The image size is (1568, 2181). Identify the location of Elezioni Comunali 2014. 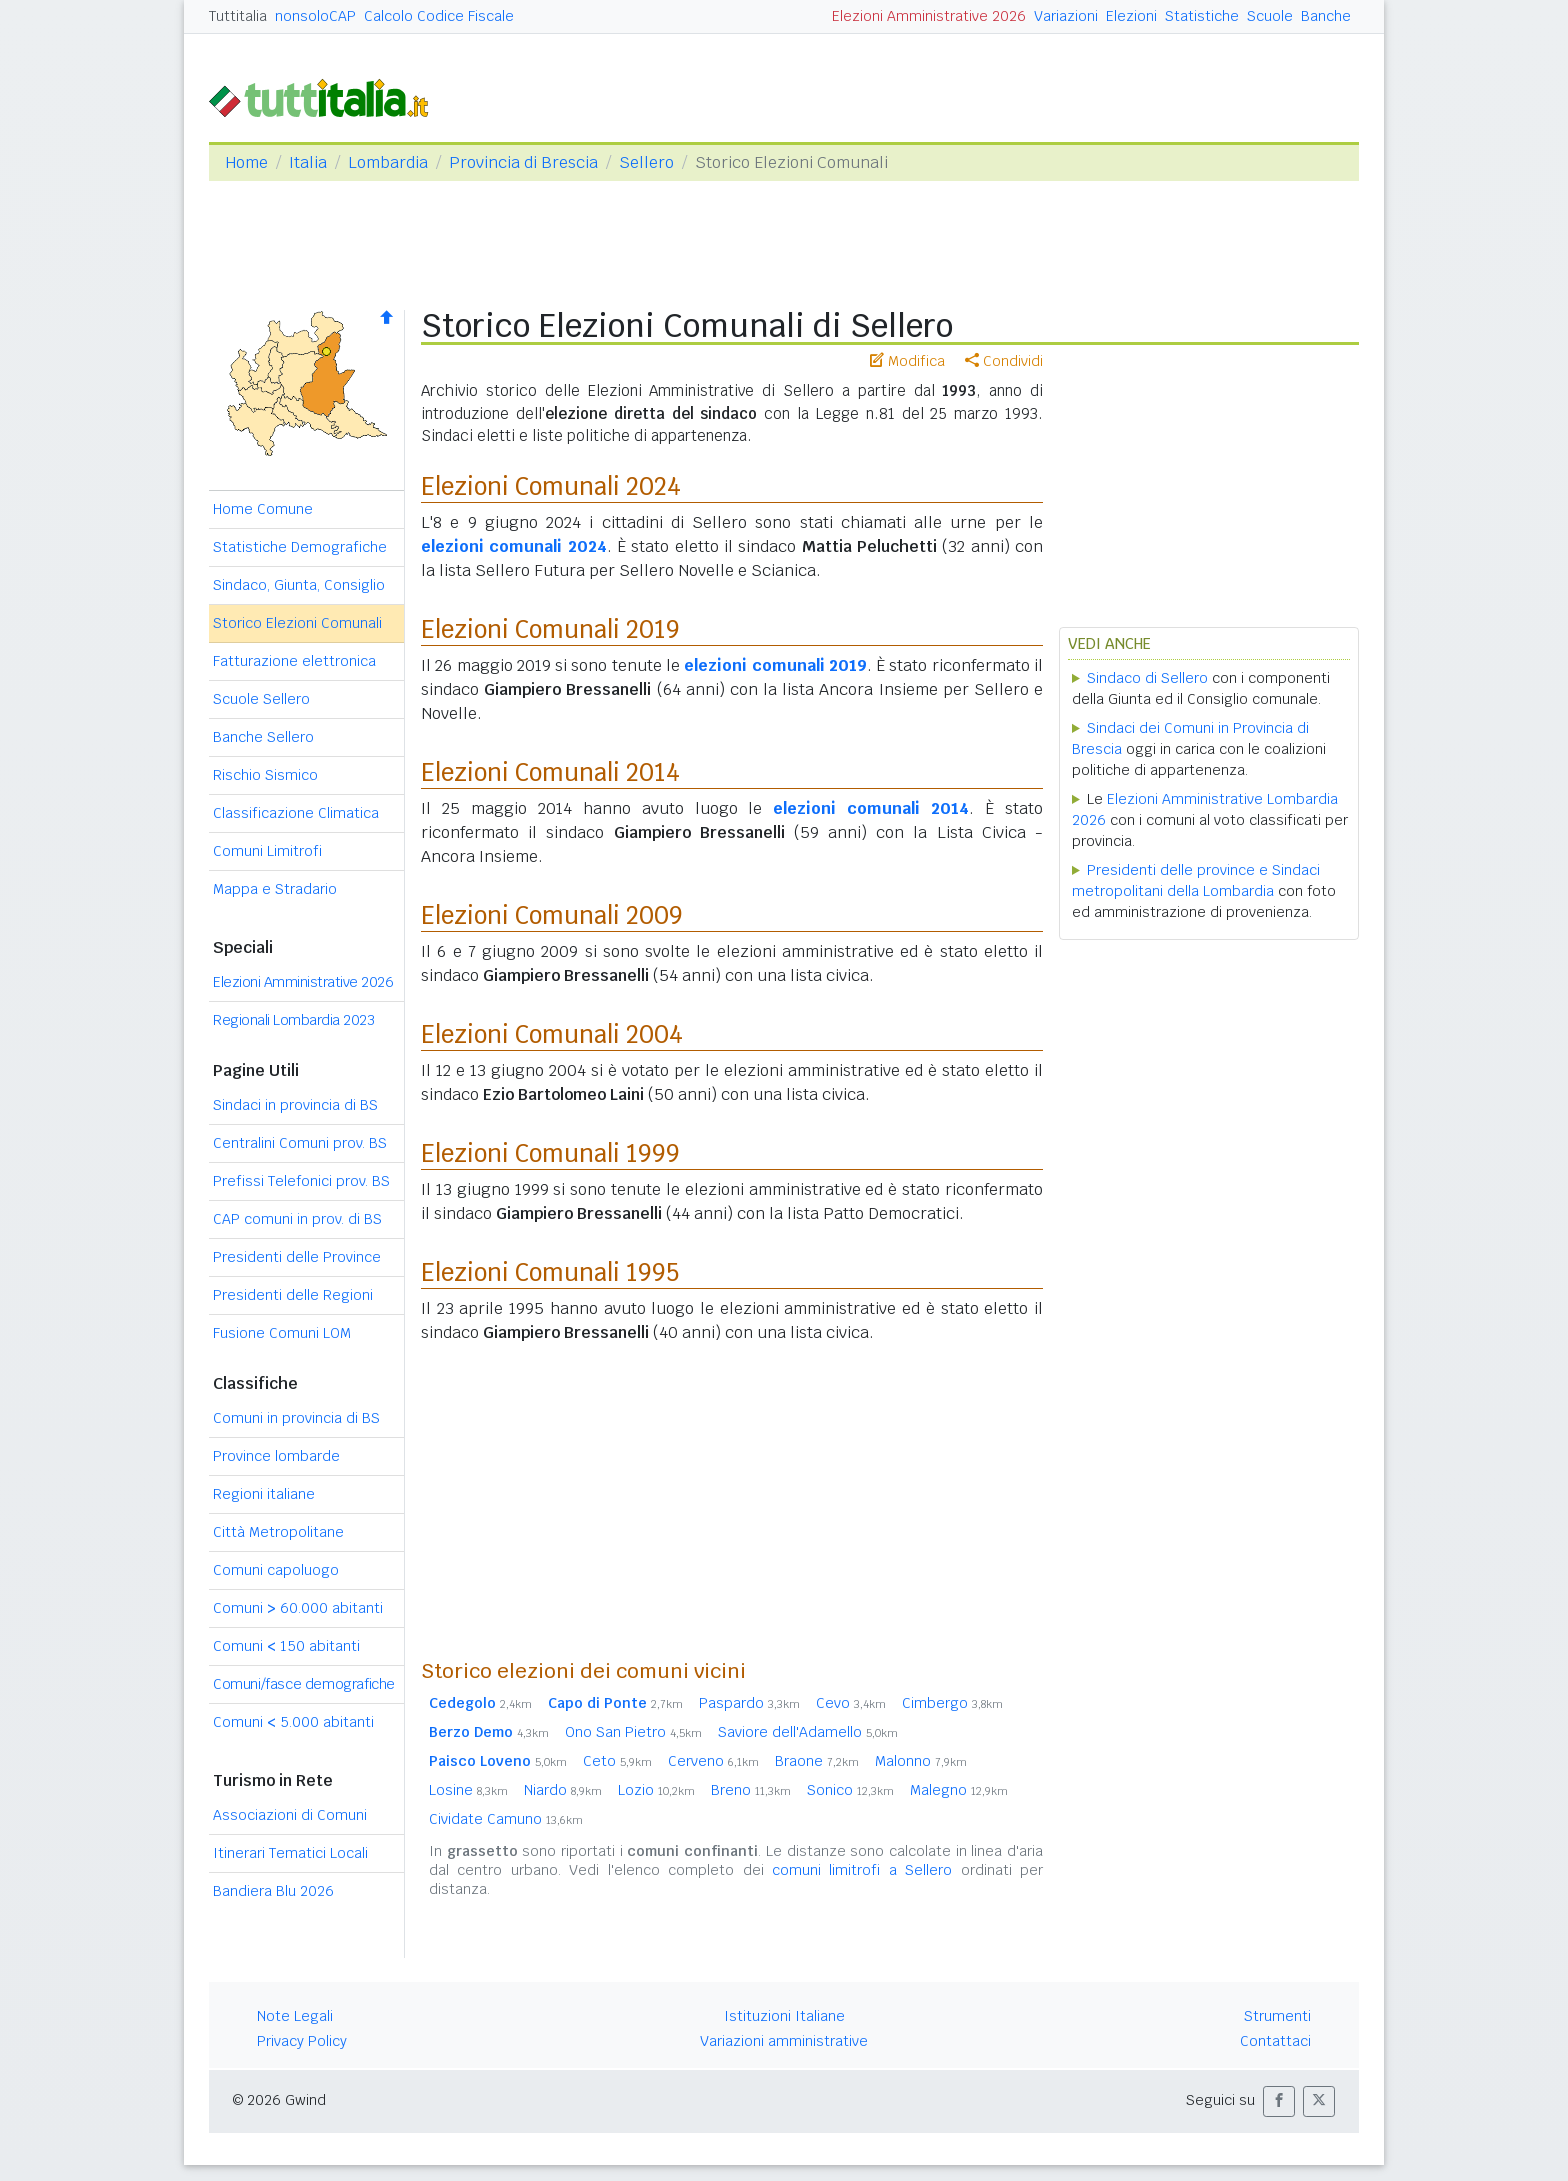
(550, 772).